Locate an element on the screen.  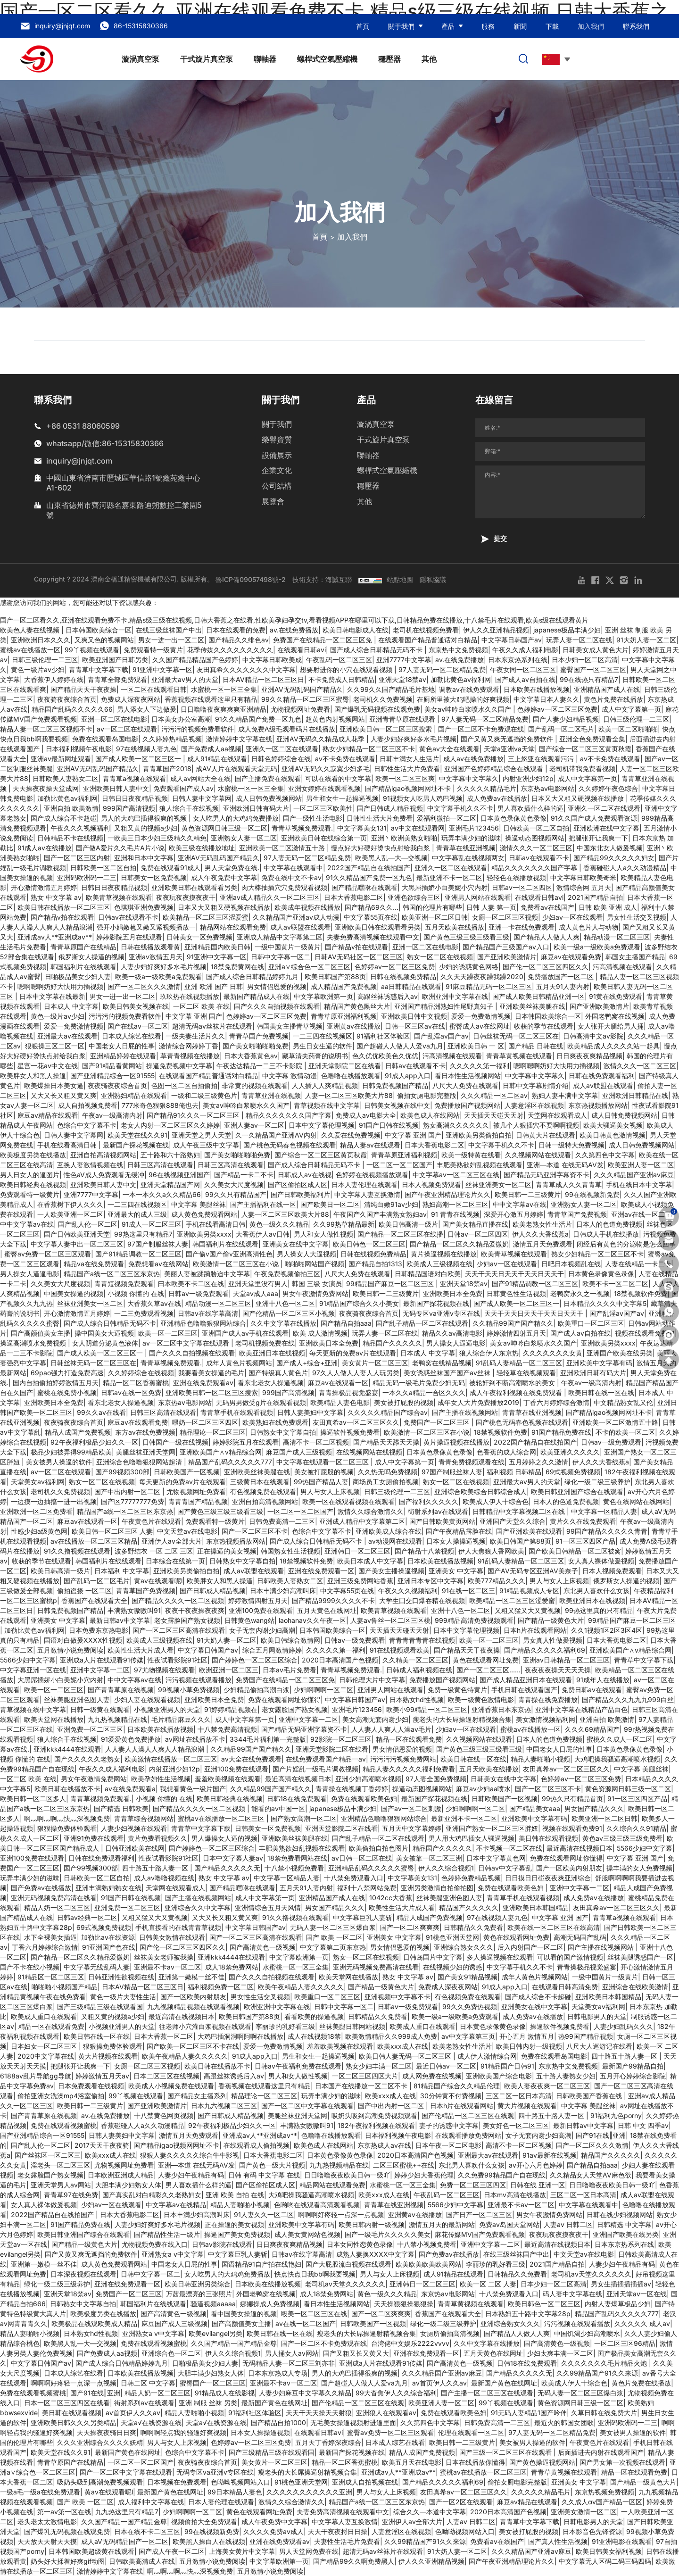
69式视频免费视频 is located at coordinates (573, 1472).